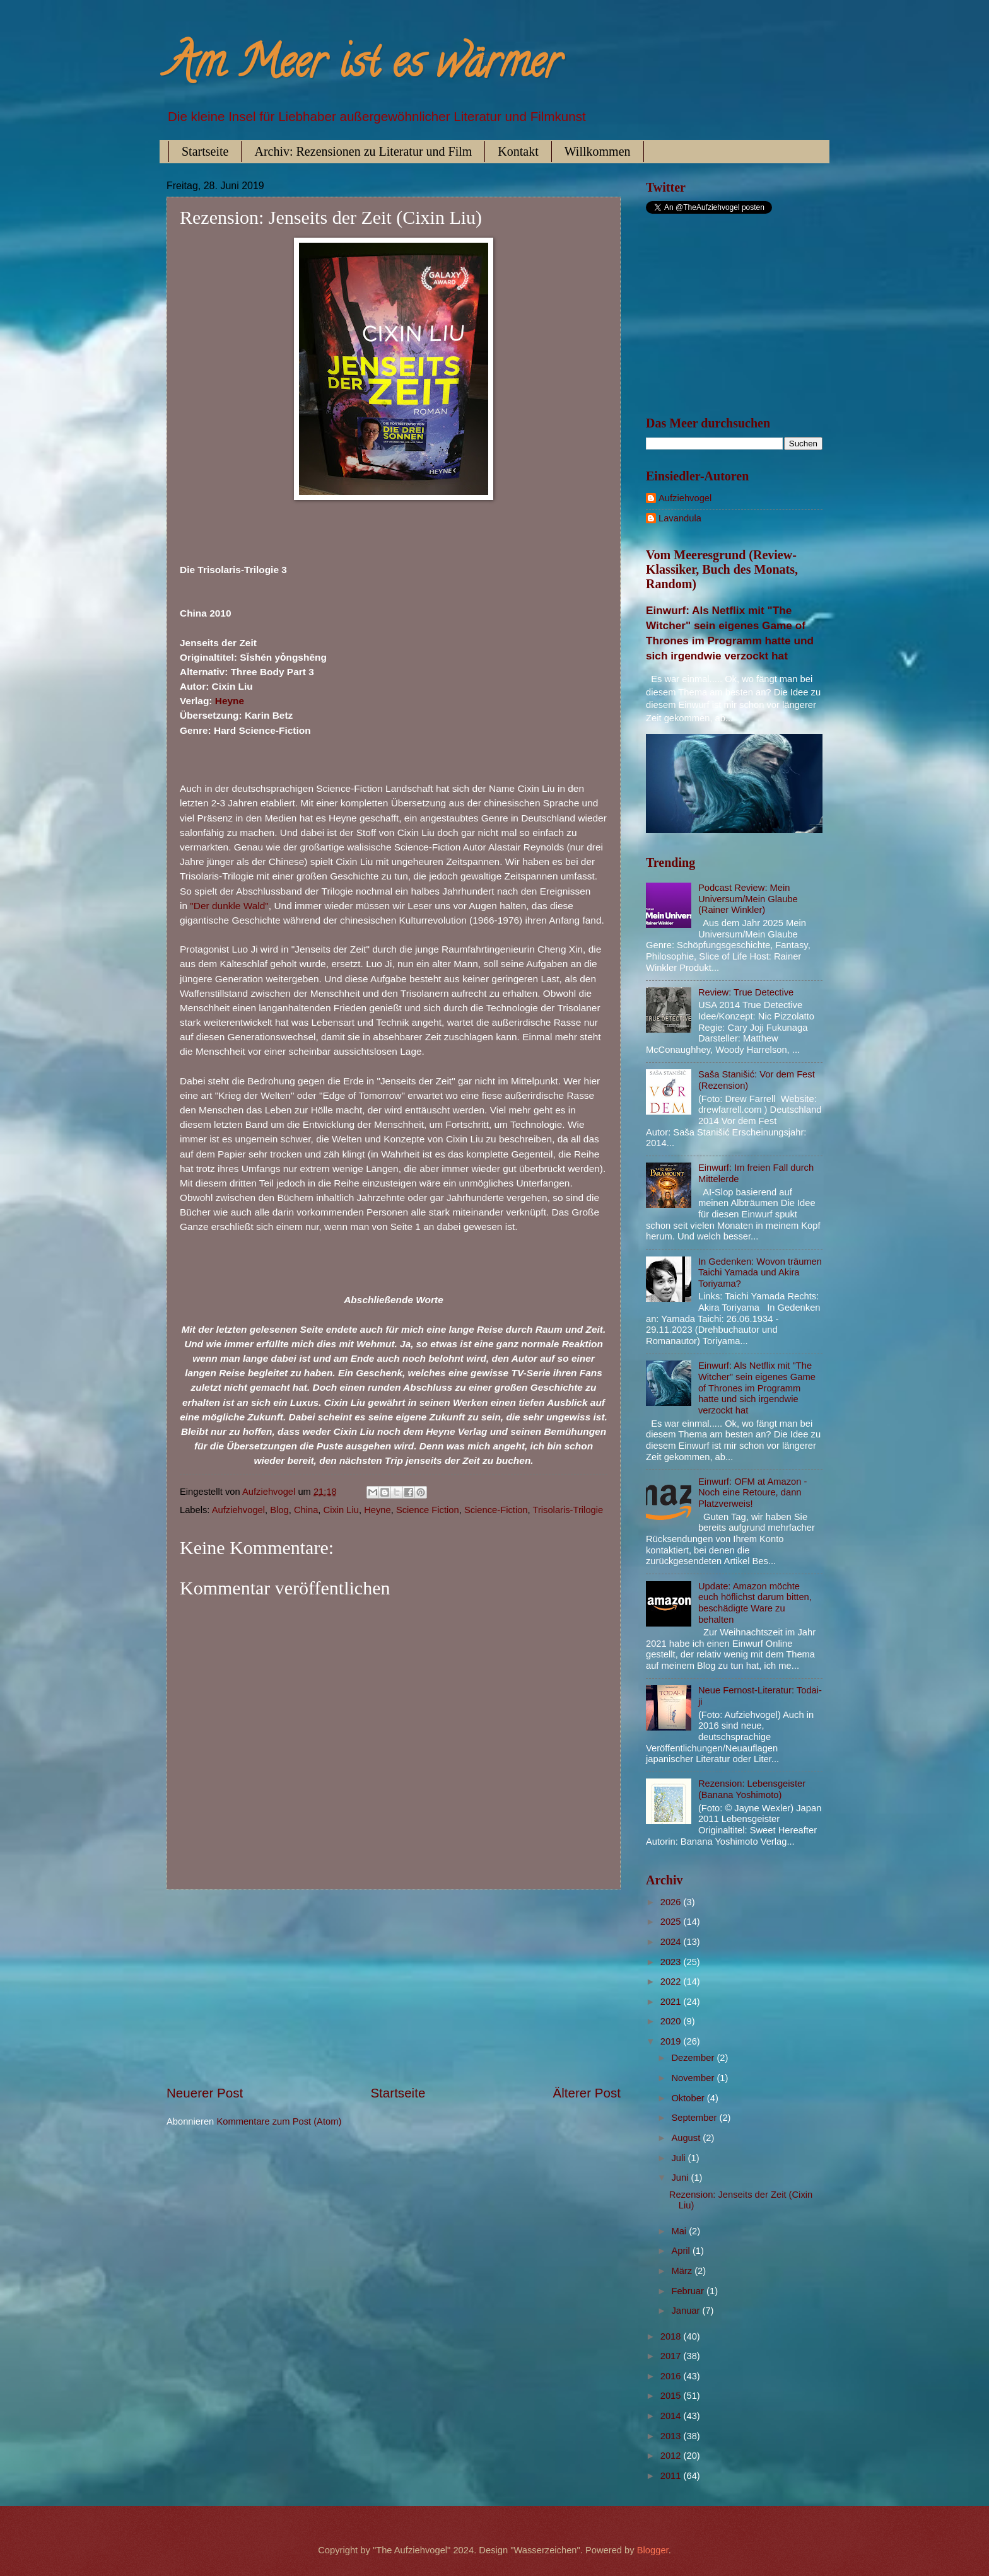  I want to click on Kommentare zum Post (Atom), so click(278, 2121).